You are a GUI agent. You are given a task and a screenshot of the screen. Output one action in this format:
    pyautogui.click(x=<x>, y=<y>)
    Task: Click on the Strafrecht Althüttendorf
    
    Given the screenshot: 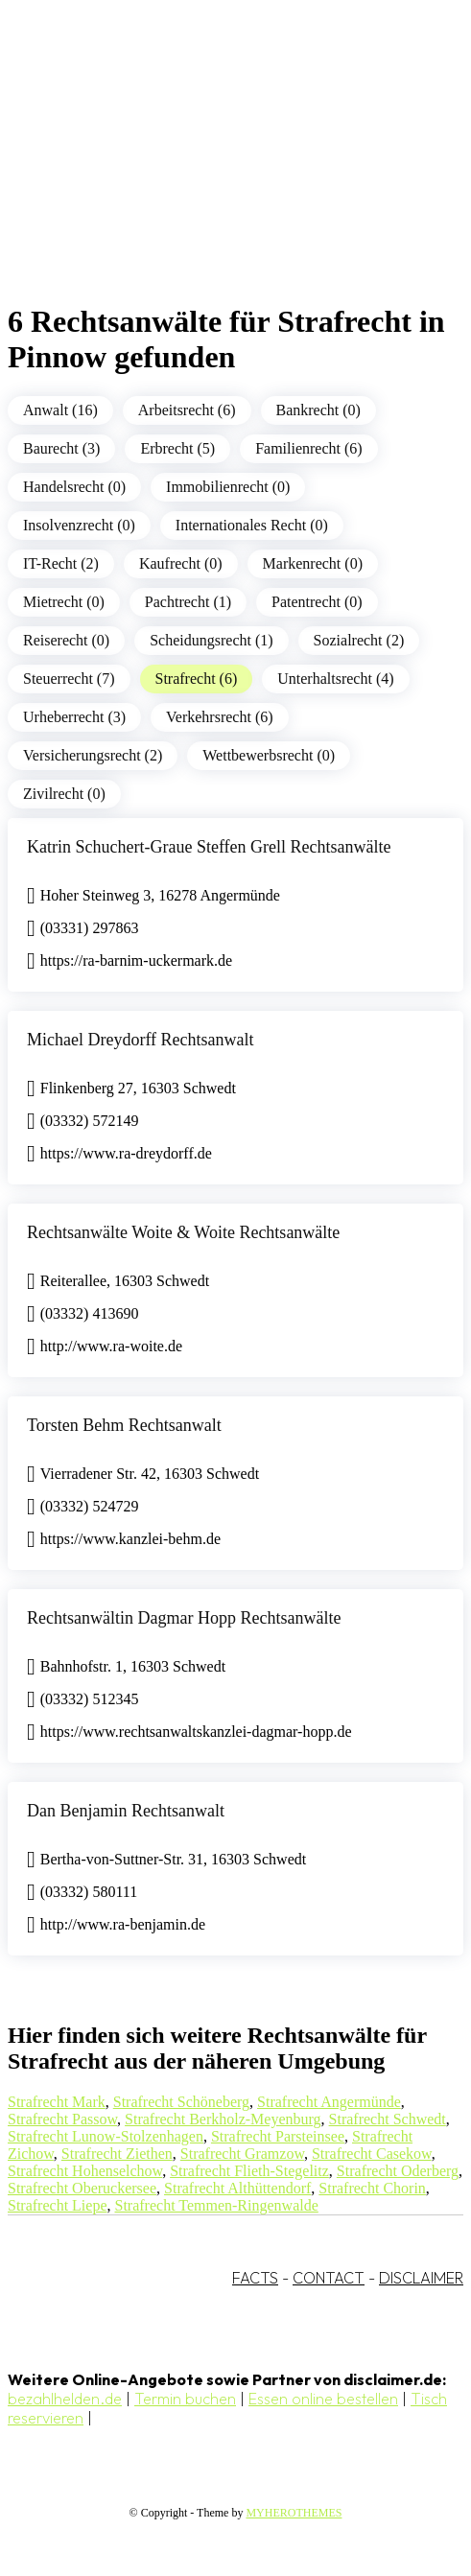 What is the action you would take?
    pyautogui.click(x=237, y=2188)
    